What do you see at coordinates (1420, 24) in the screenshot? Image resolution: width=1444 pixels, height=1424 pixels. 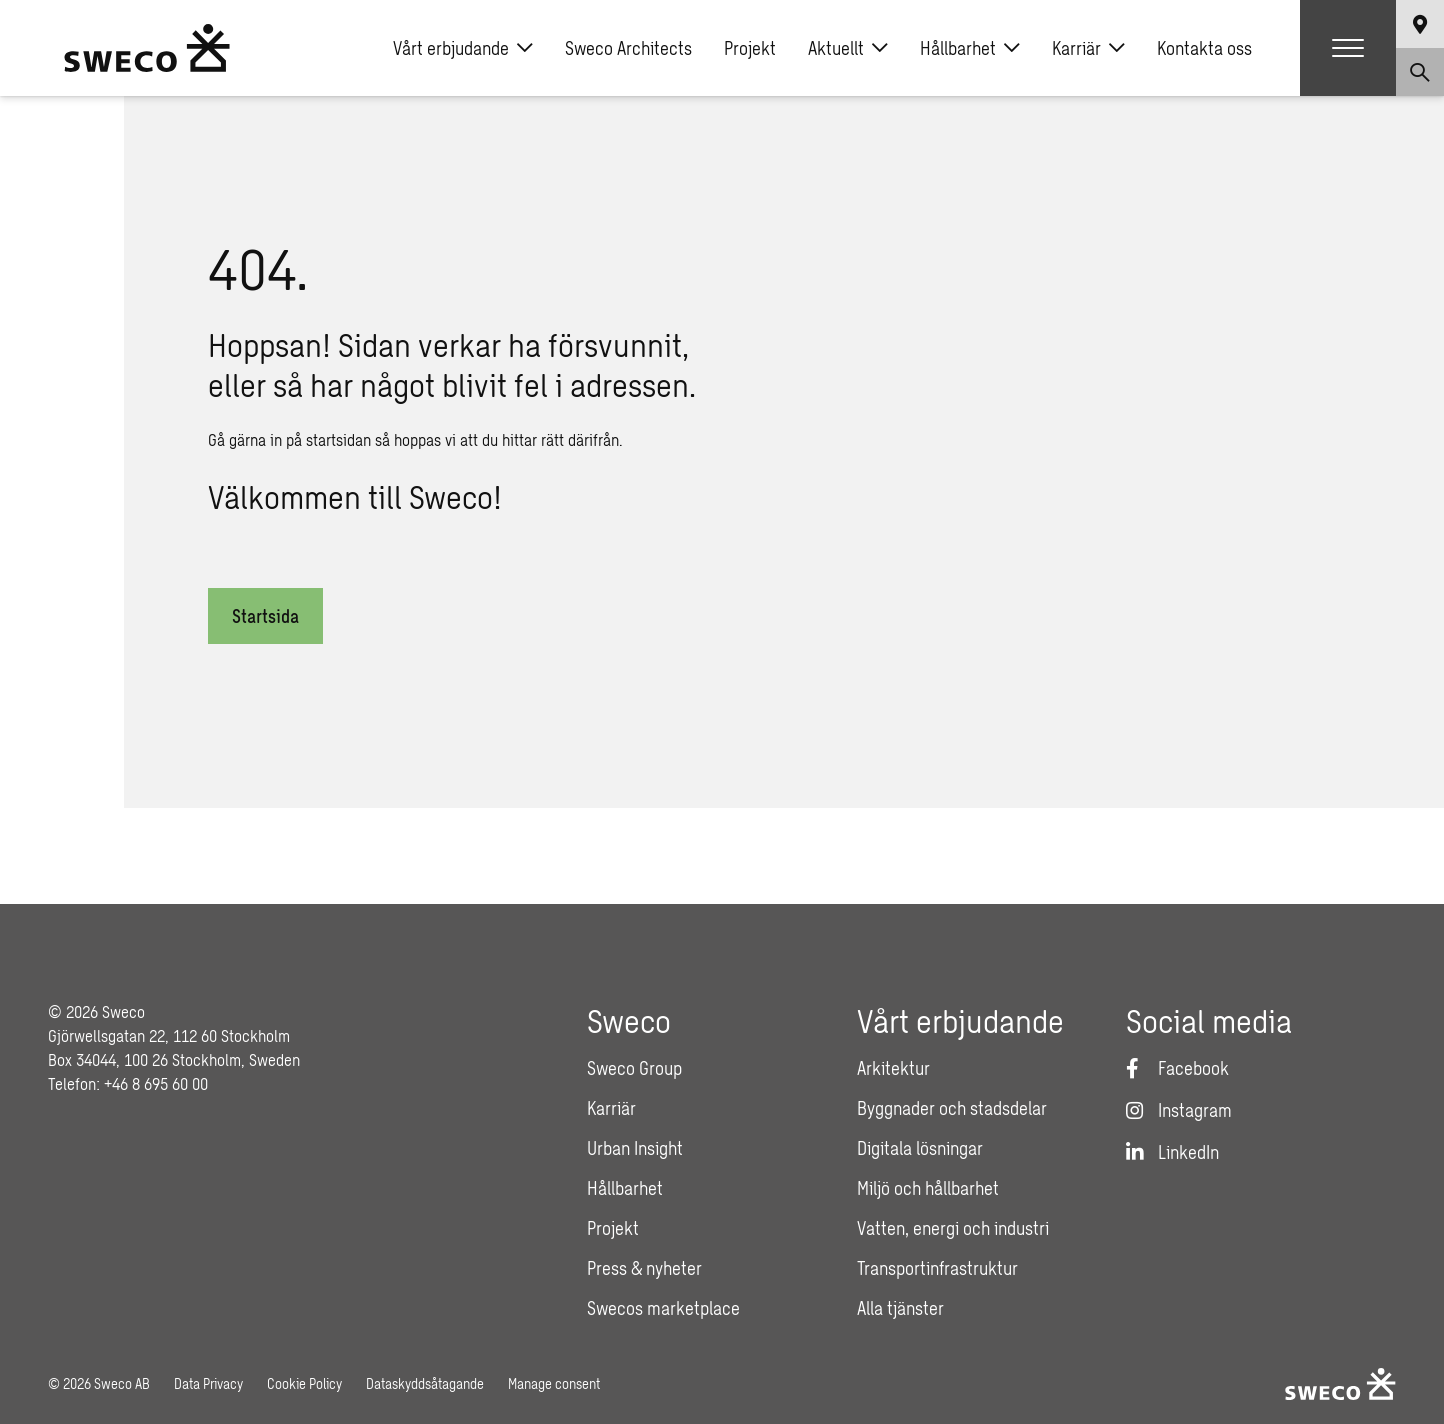 I see `[Show language selector]` at bounding box center [1420, 24].